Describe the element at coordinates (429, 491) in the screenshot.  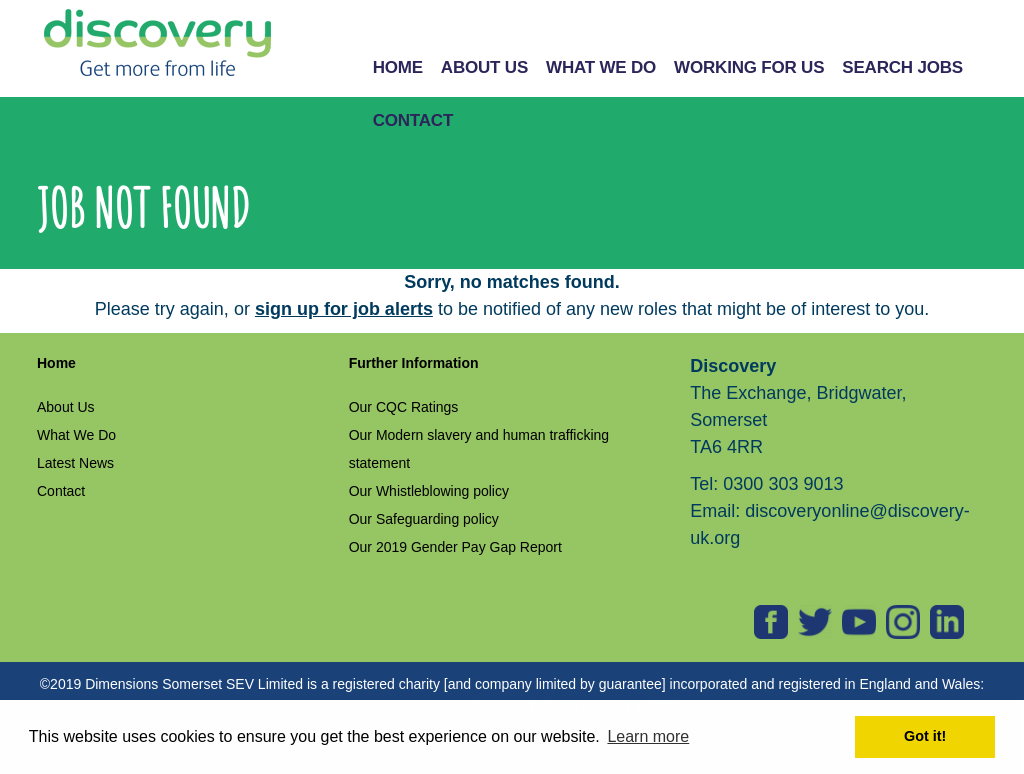
I see `Our Whistleblowing policy` at that location.